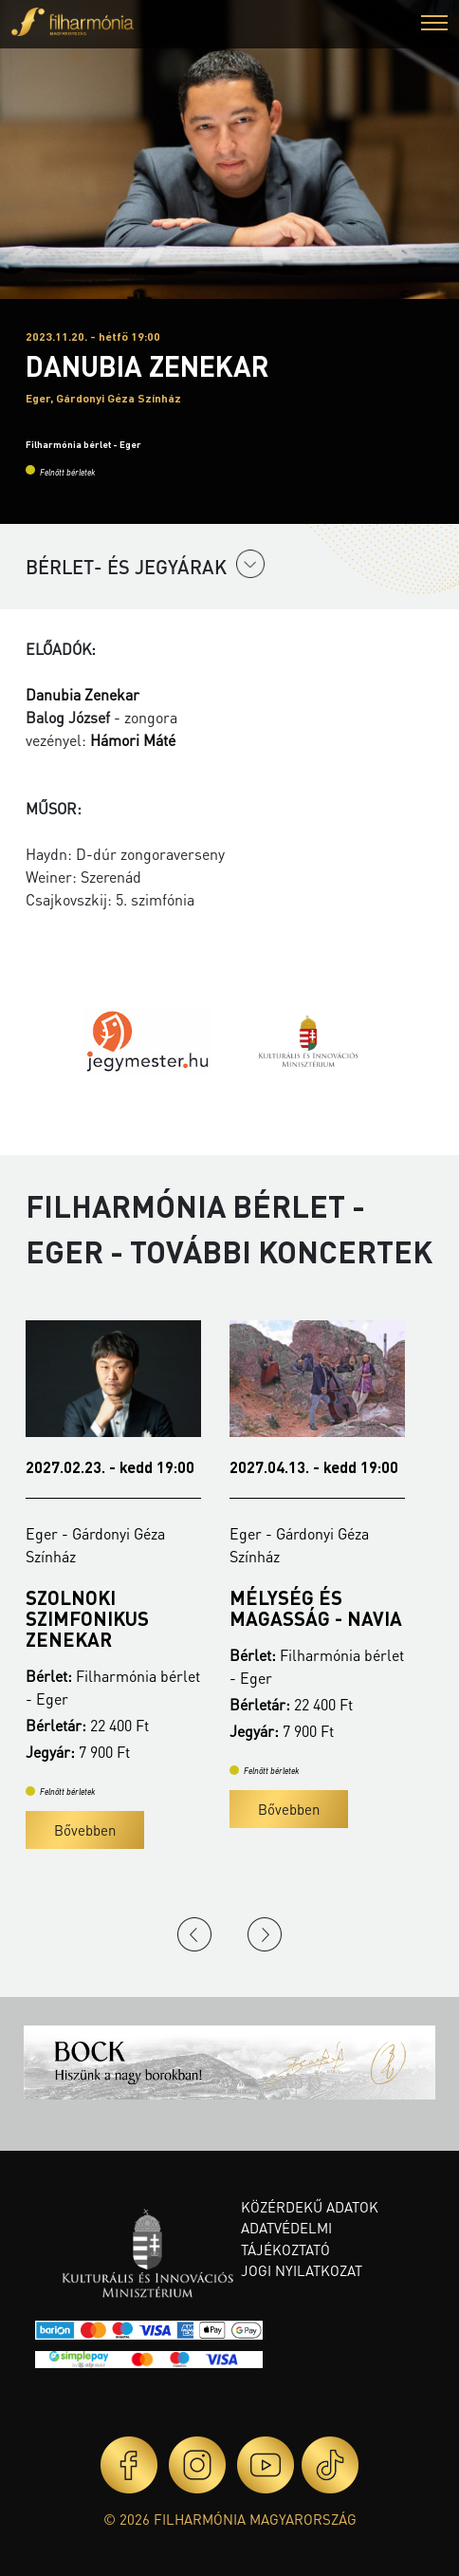  I want to click on Bővebben, so click(85, 1829).